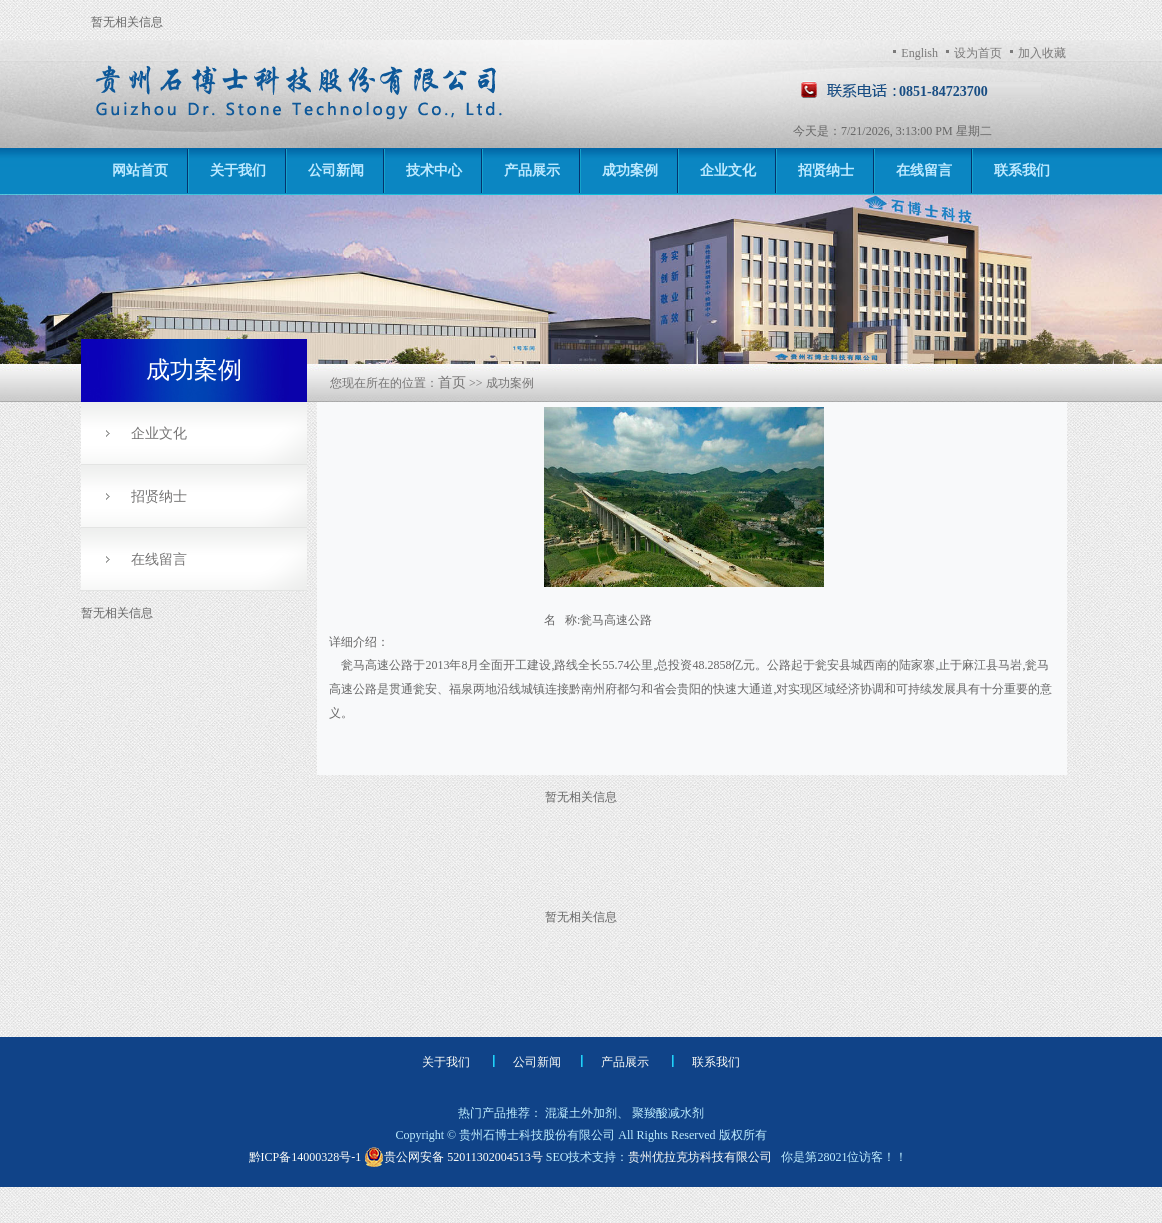 This screenshot has width=1162, height=1223. What do you see at coordinates (238, 170) in the screenshot?
I see `关于我们` at bounding box center [238, 170].